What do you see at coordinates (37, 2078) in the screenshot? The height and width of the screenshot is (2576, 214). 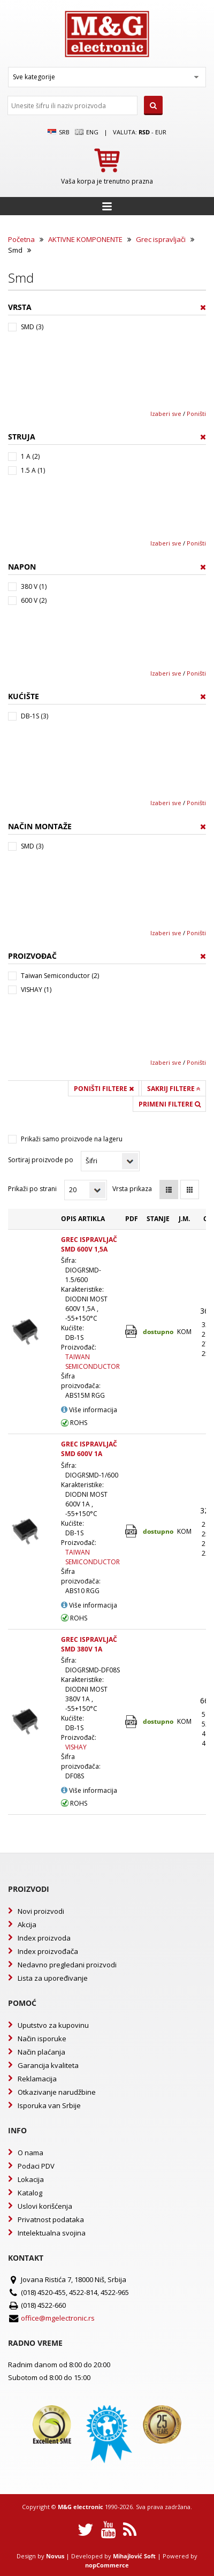 I see `Reklamacija` at bounding box center [37, 2078].